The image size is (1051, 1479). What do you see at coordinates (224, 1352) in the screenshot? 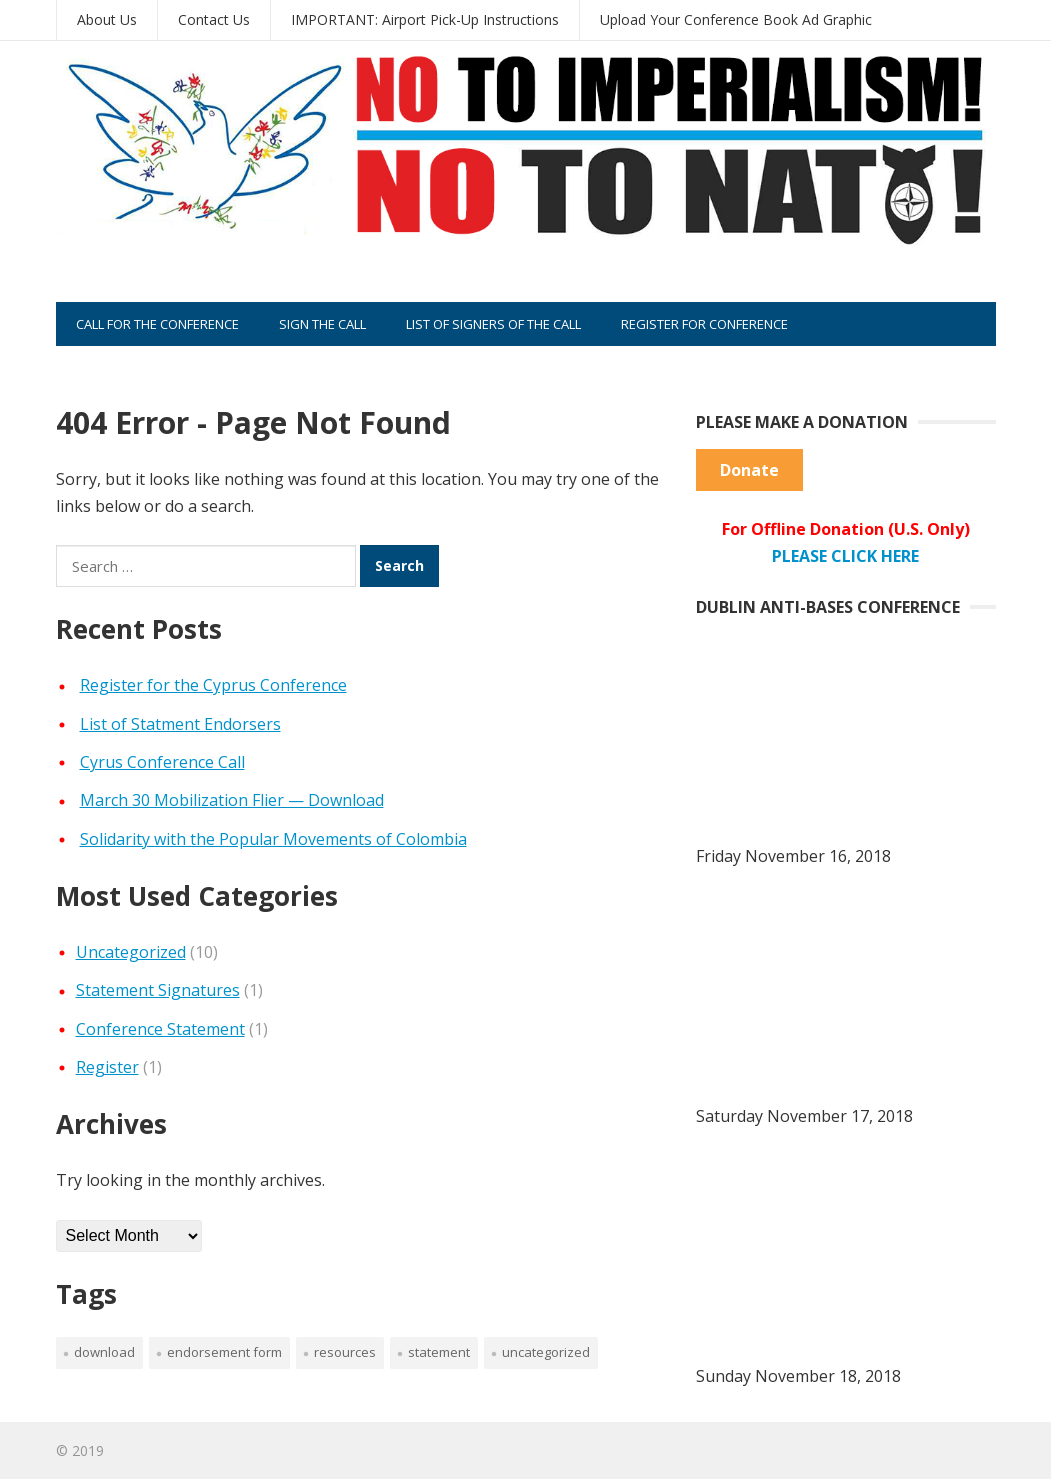
I see `Endorsement Form [Endorsement Form (1 item)]` at bounding box center [224, 1352].